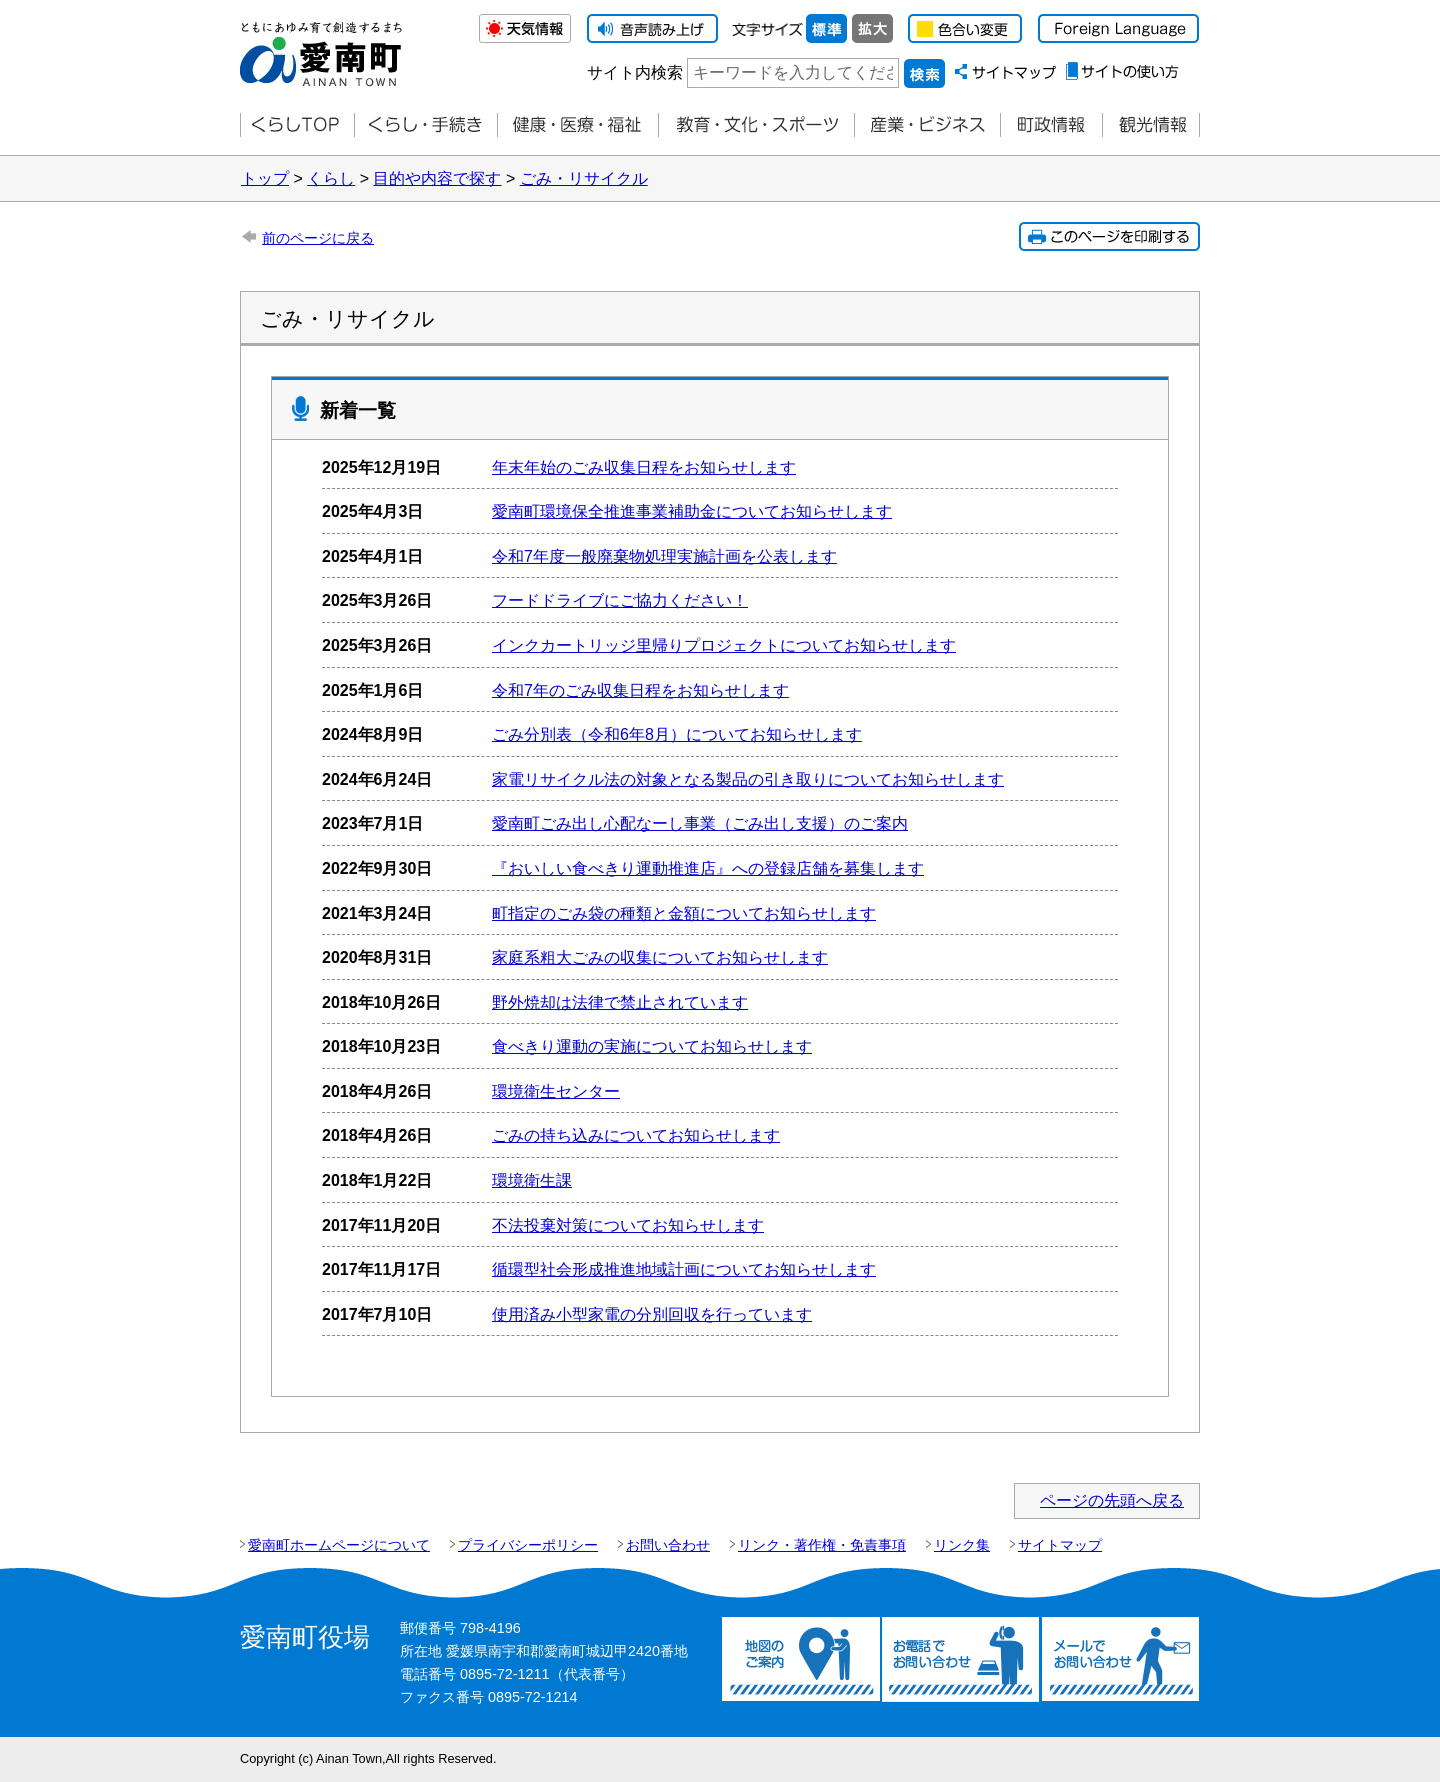 The image size is (1440, 1782). I want to click on 産業・ビジネス, so click(927, 125).